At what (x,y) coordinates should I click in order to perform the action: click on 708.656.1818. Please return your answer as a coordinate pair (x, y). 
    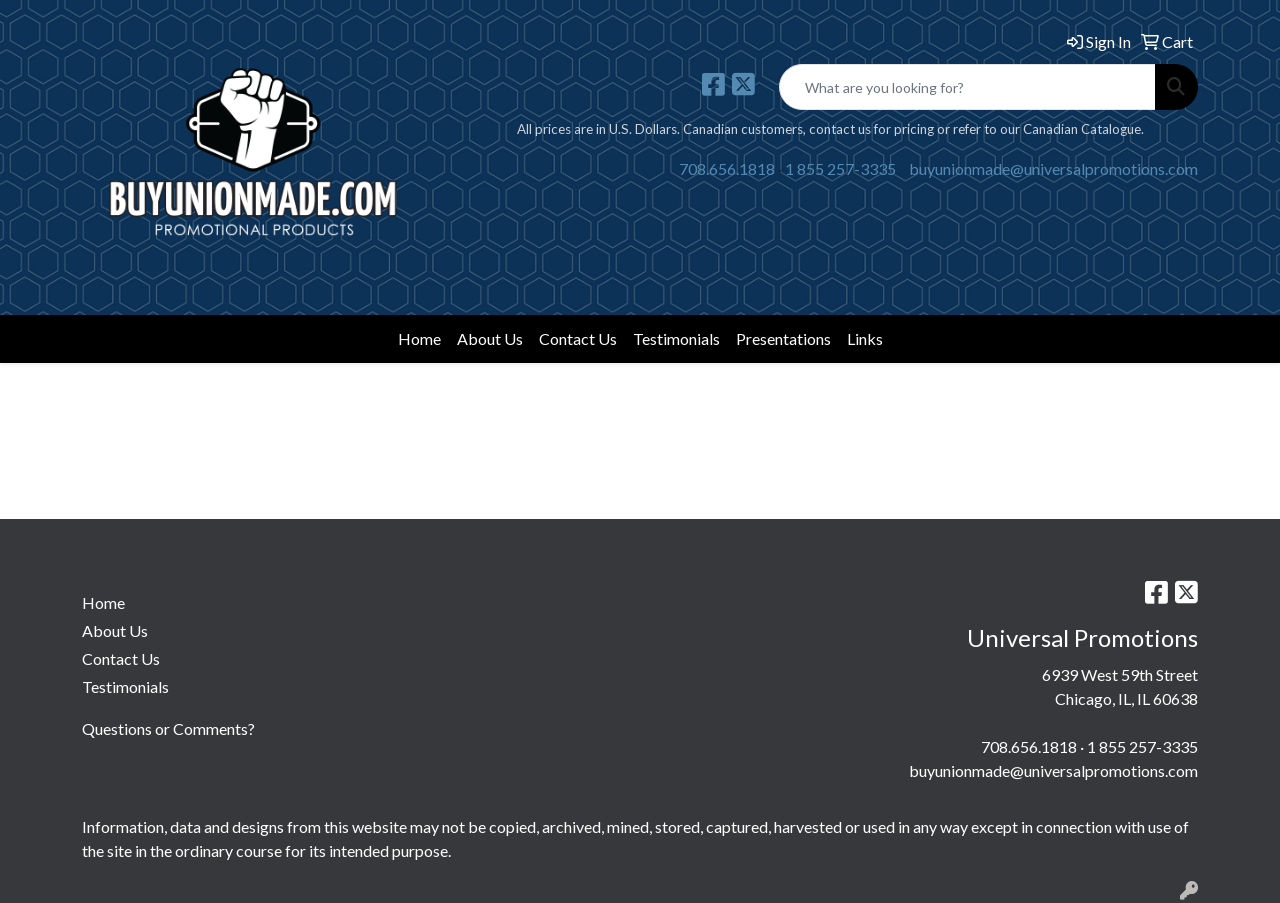
    Looking at the image, I should click on (727, 168).